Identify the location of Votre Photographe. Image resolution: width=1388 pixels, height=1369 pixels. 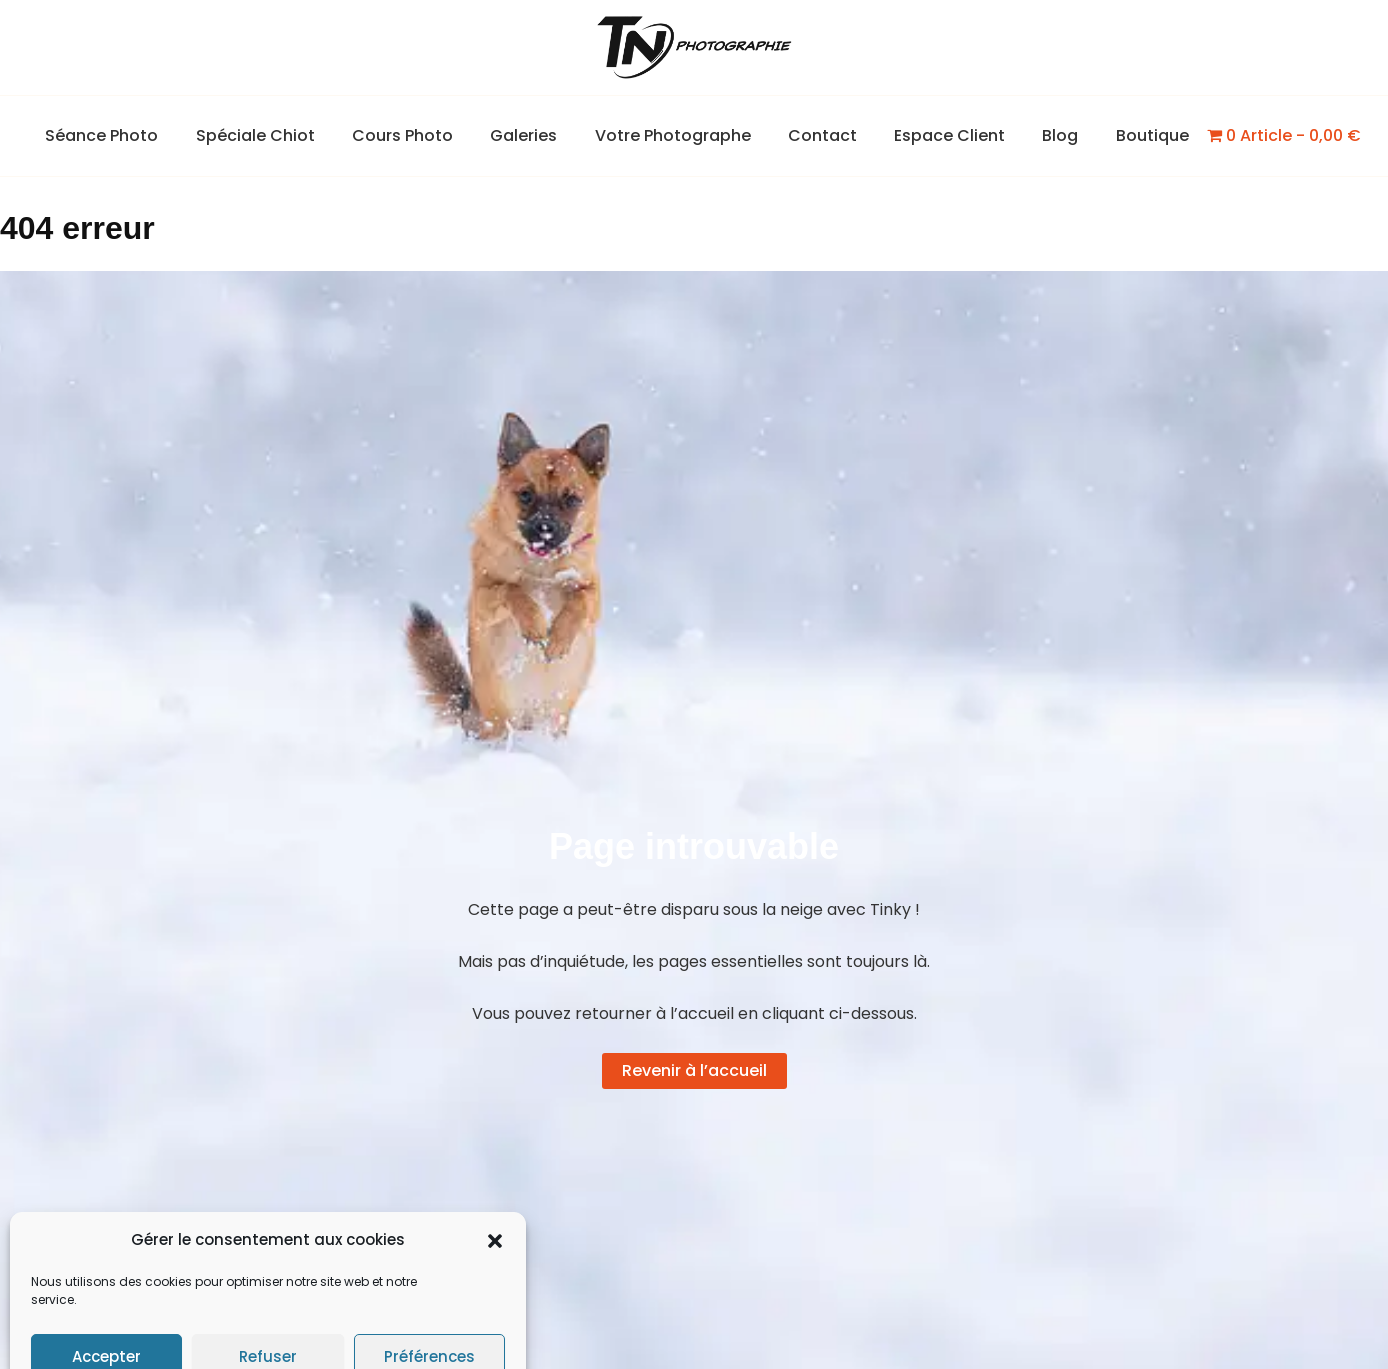
(673, 135).